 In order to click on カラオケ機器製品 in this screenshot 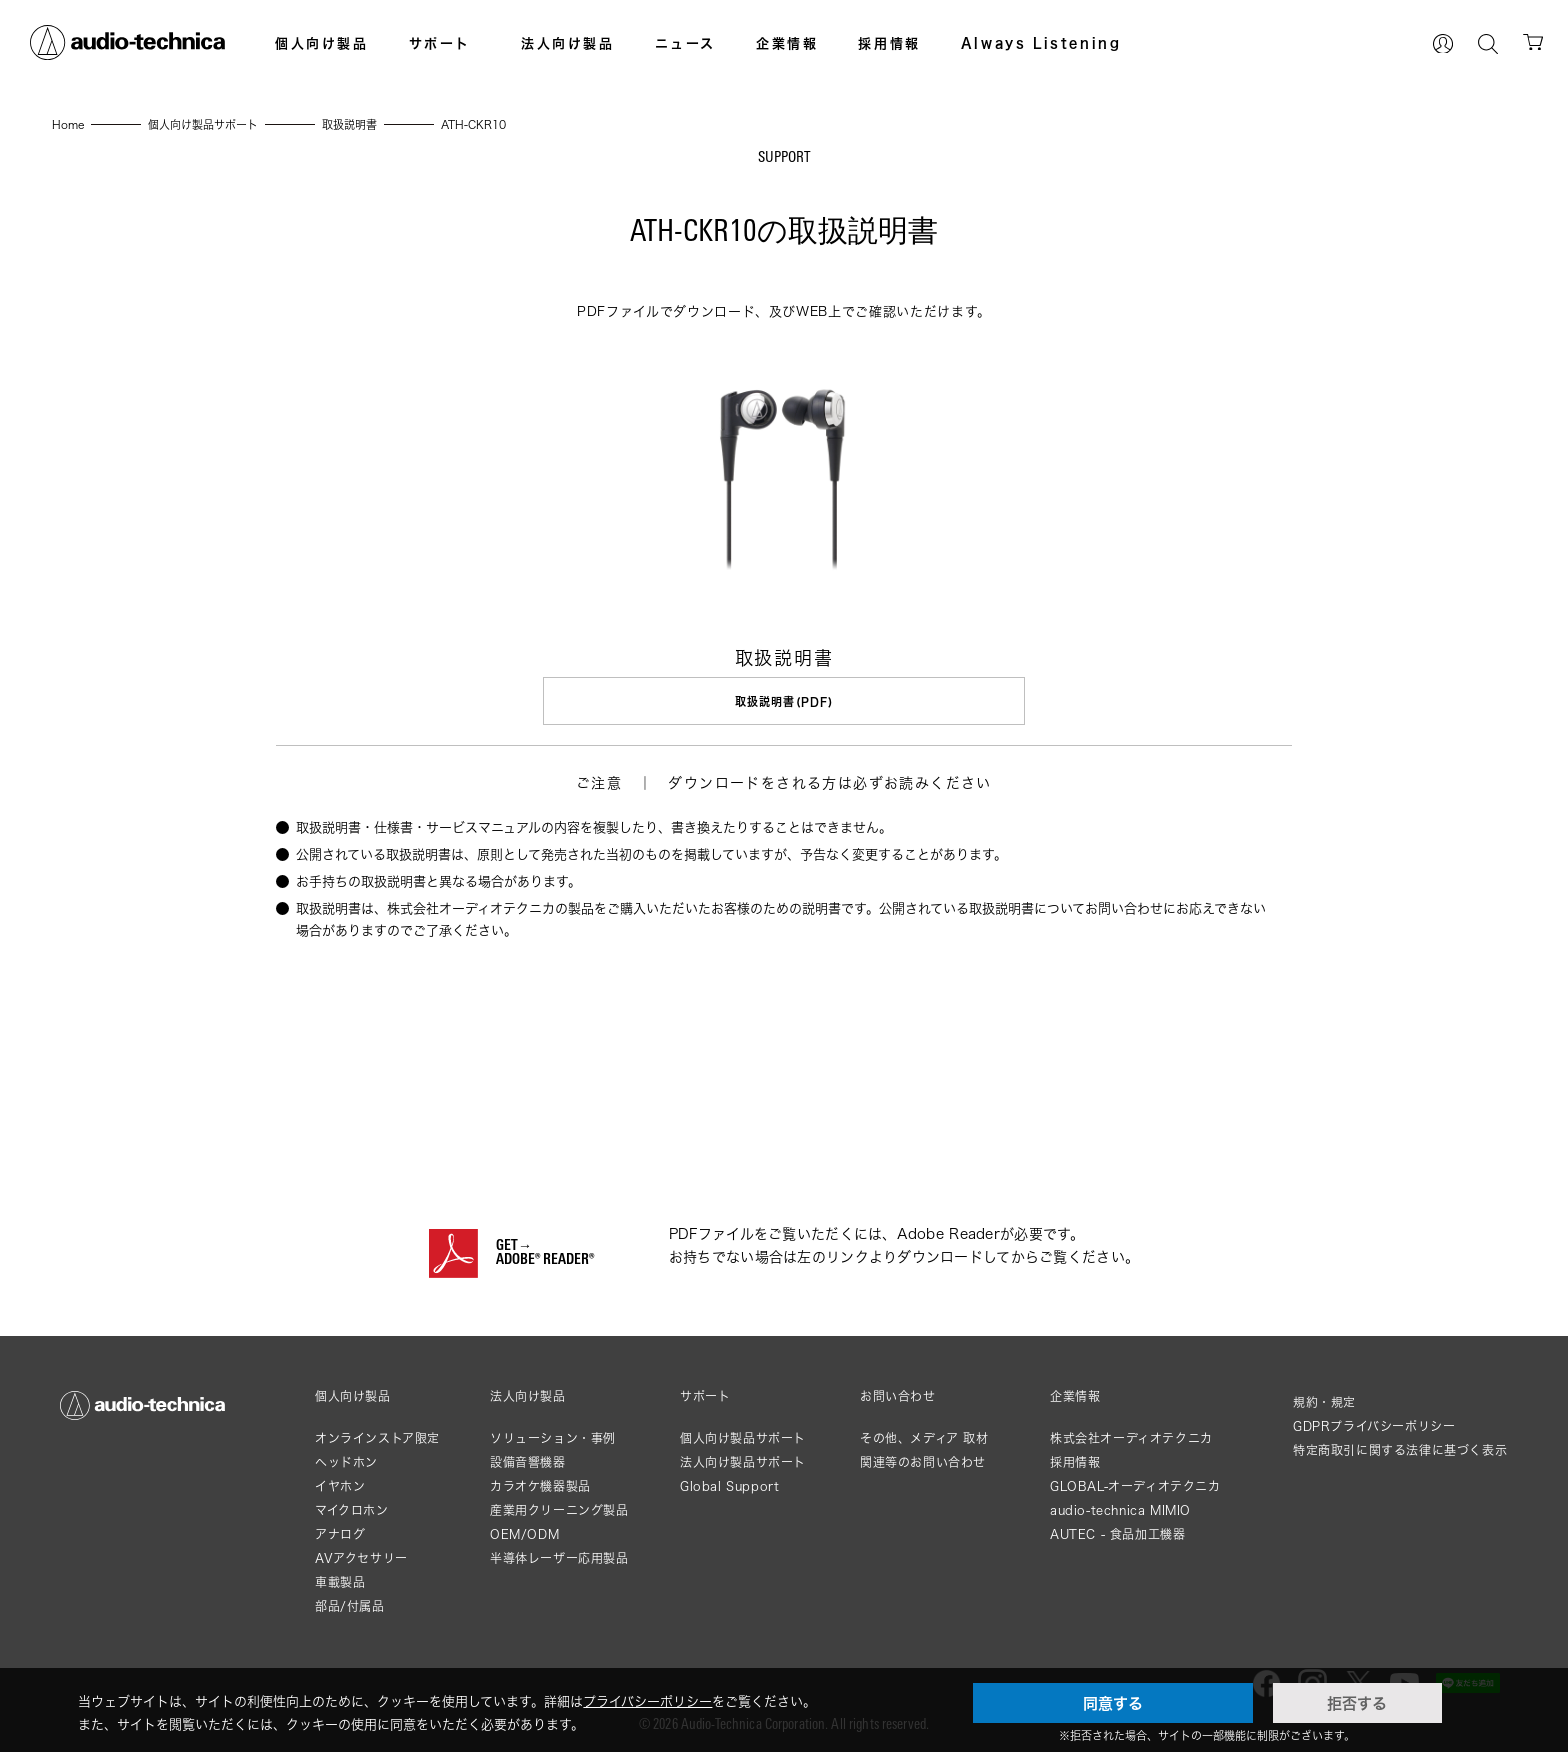, I will do `click(540, 1485)`.